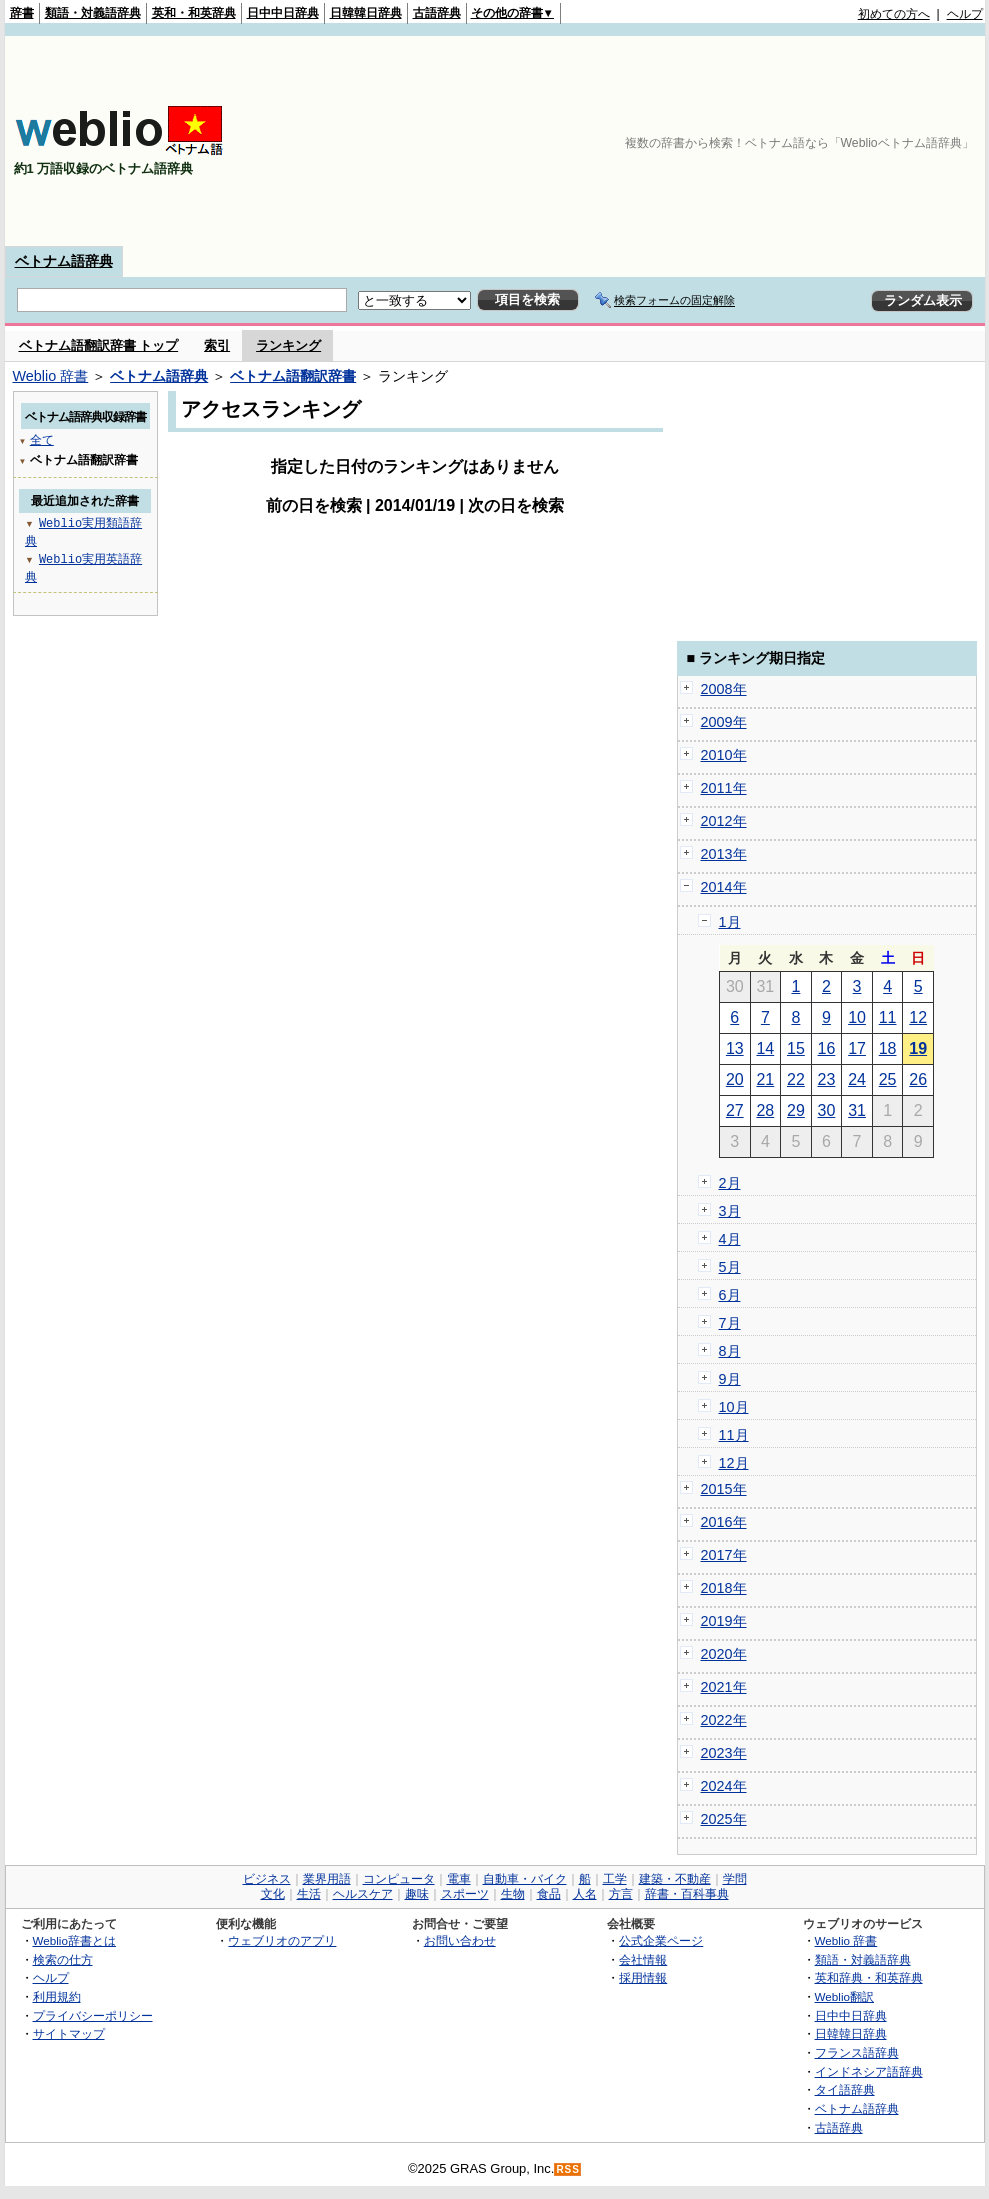  I want to click on お問い合わせ, so click(460, 1940).